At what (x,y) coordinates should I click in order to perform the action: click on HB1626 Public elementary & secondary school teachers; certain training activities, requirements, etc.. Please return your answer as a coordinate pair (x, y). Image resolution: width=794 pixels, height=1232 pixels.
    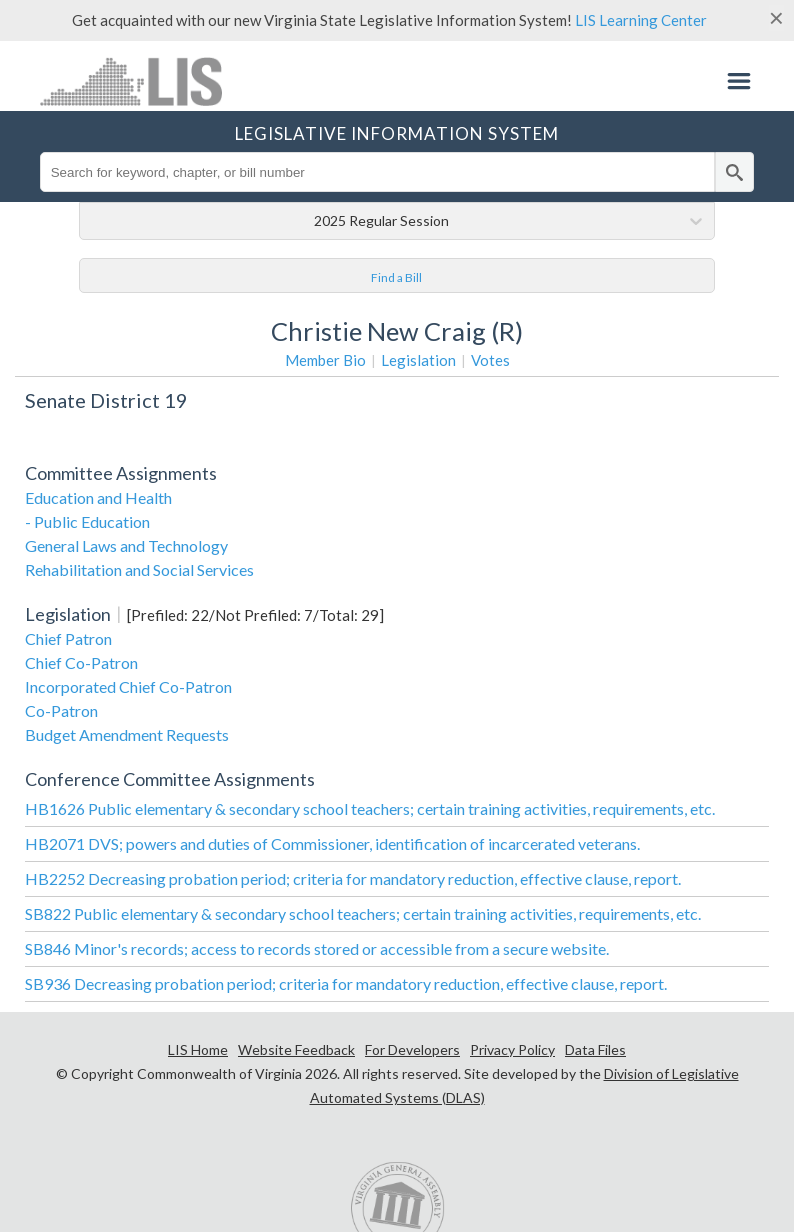
    Looking at the image, I should click on (370, 808).